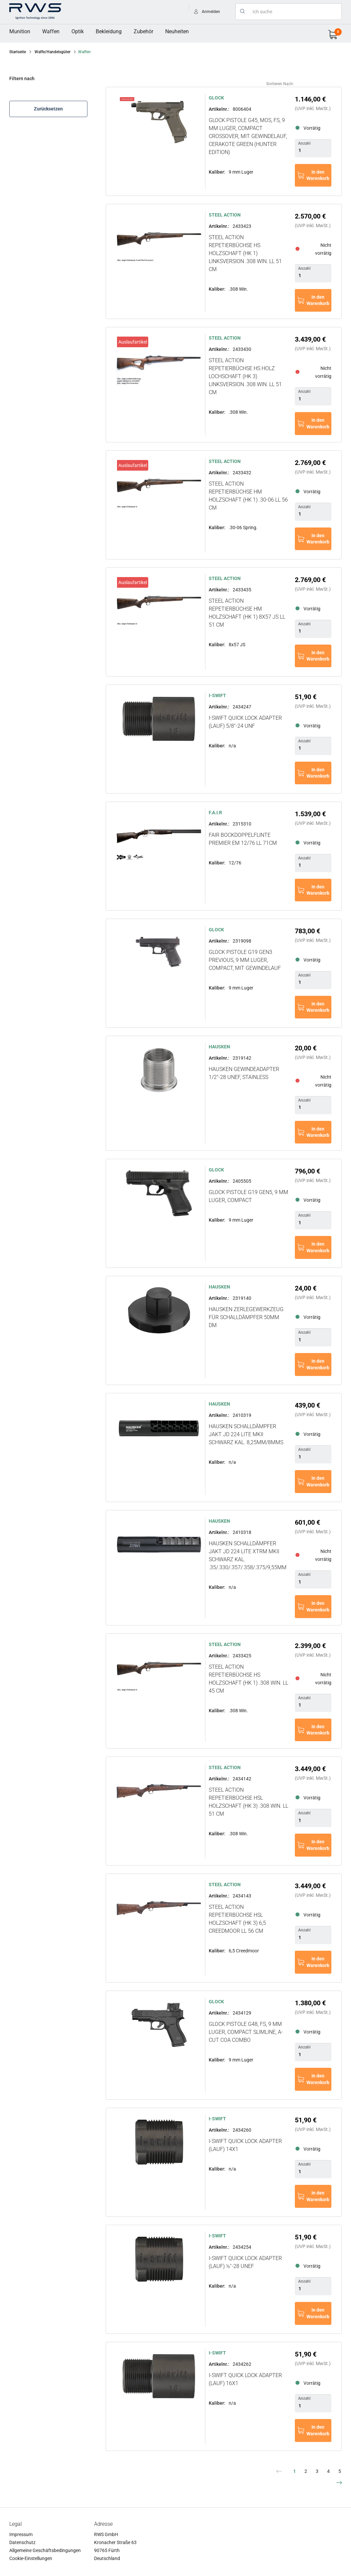 Image resolution: width=351 pixels, height=2576 pixels. I want to click on Cookie-Einstellungen, so click(30, 2558).